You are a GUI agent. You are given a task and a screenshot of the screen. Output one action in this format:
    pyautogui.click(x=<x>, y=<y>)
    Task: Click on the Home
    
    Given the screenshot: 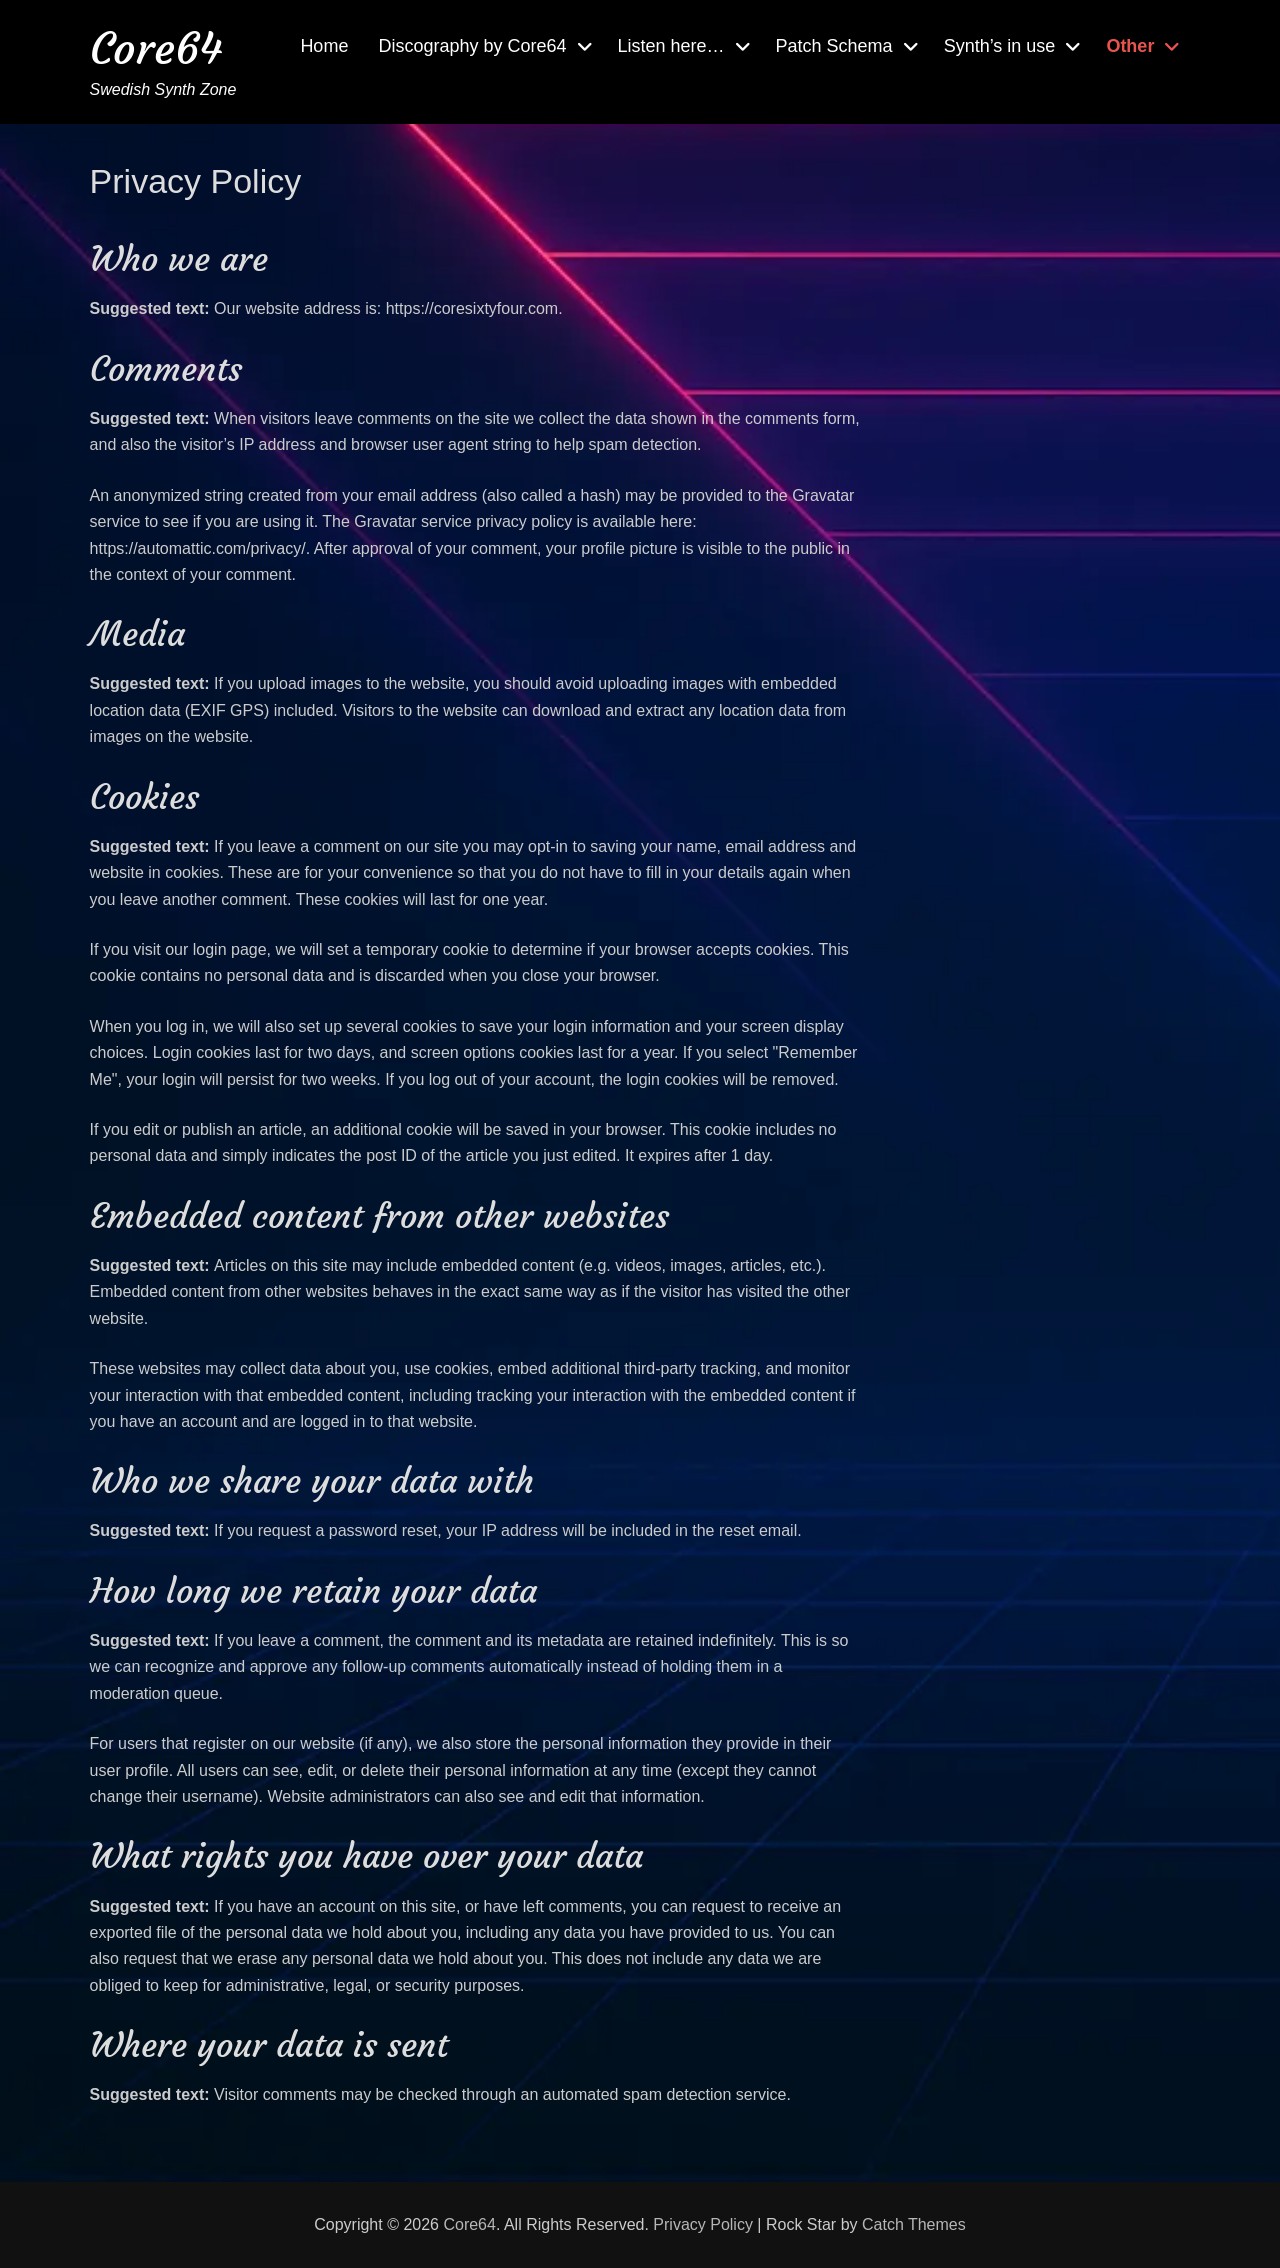 What is the action you would take?
    pyautogui.click(x=324, y=46)
    